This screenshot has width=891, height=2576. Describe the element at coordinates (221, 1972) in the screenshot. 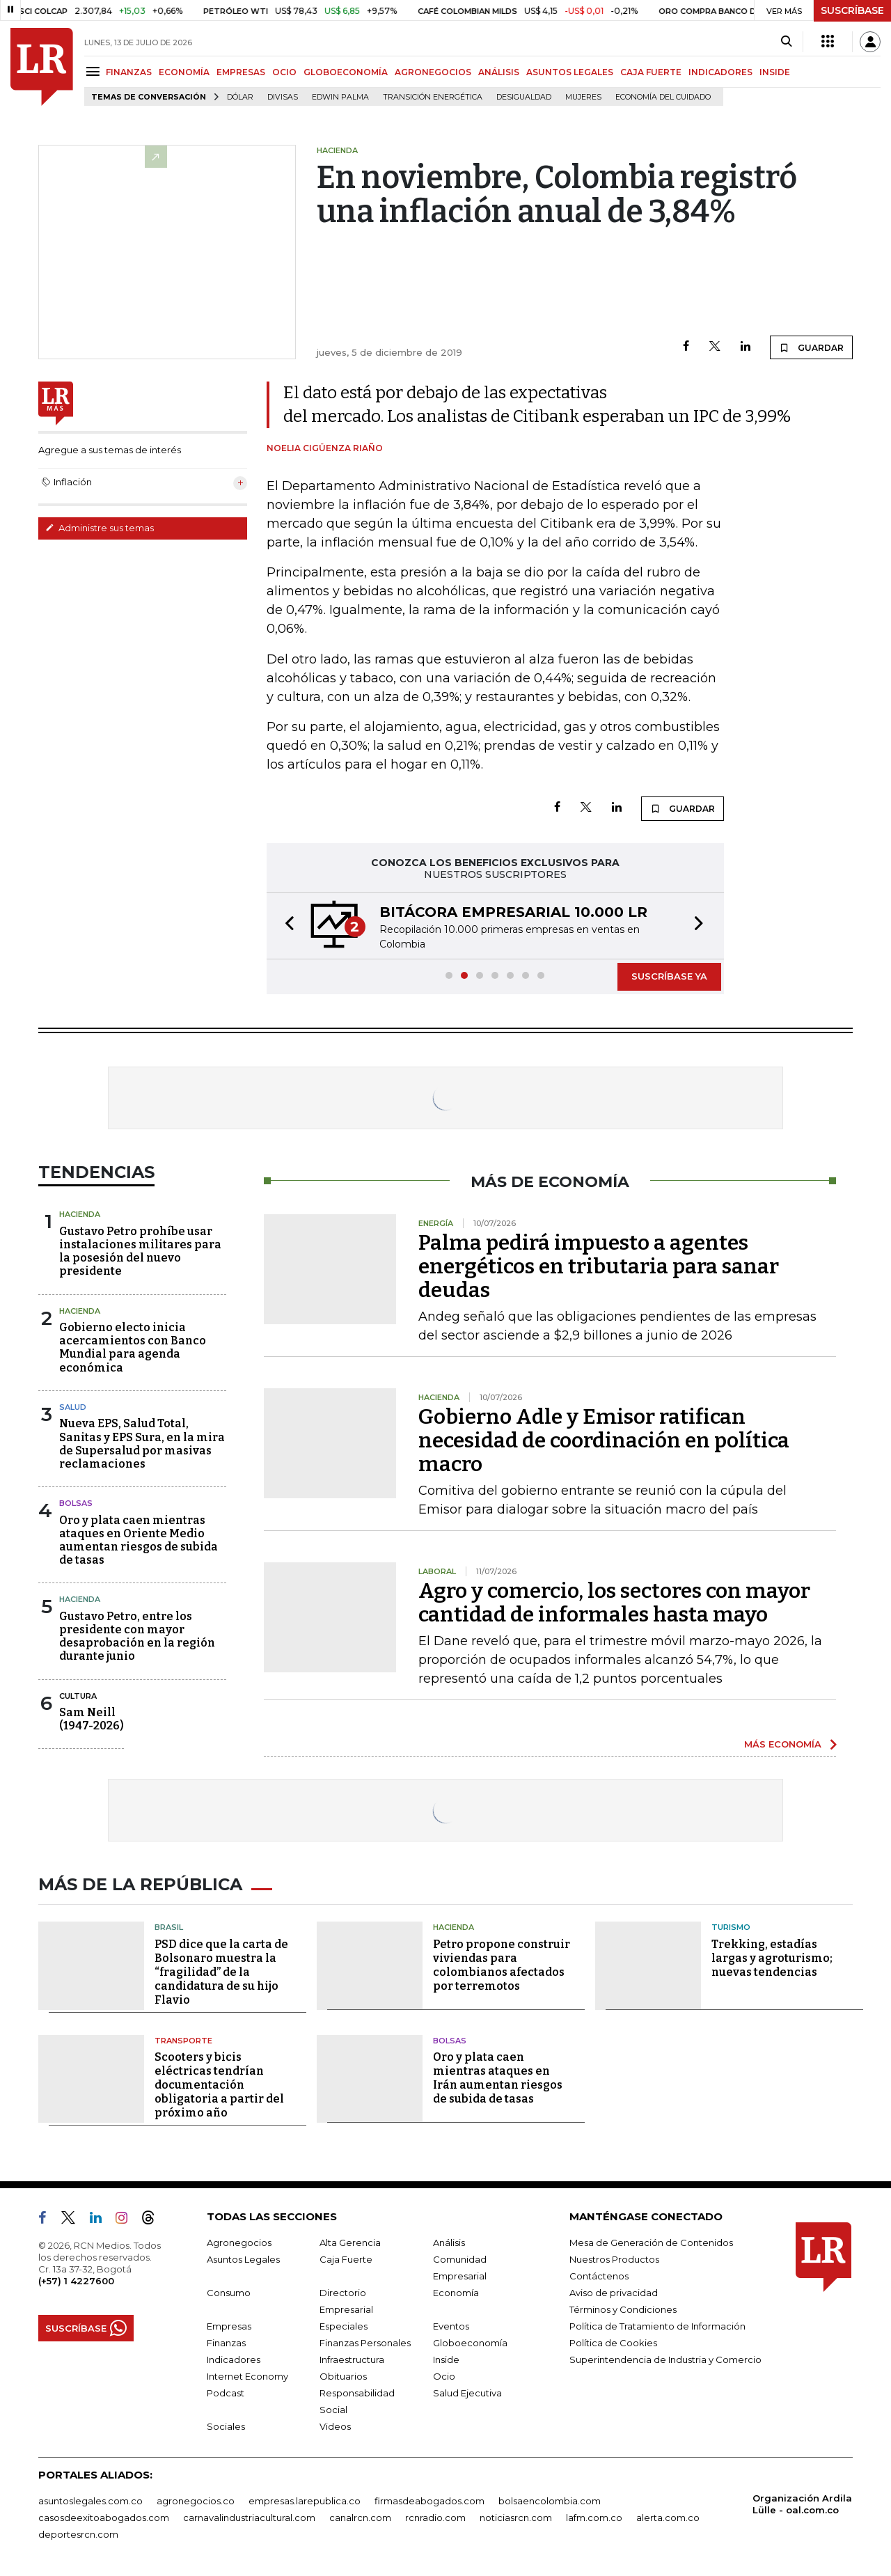

I see `PSD dice que la carta de Bolsonaro muestra la “fragilidad” de la candidatura de su hijo Flavio` at that location.